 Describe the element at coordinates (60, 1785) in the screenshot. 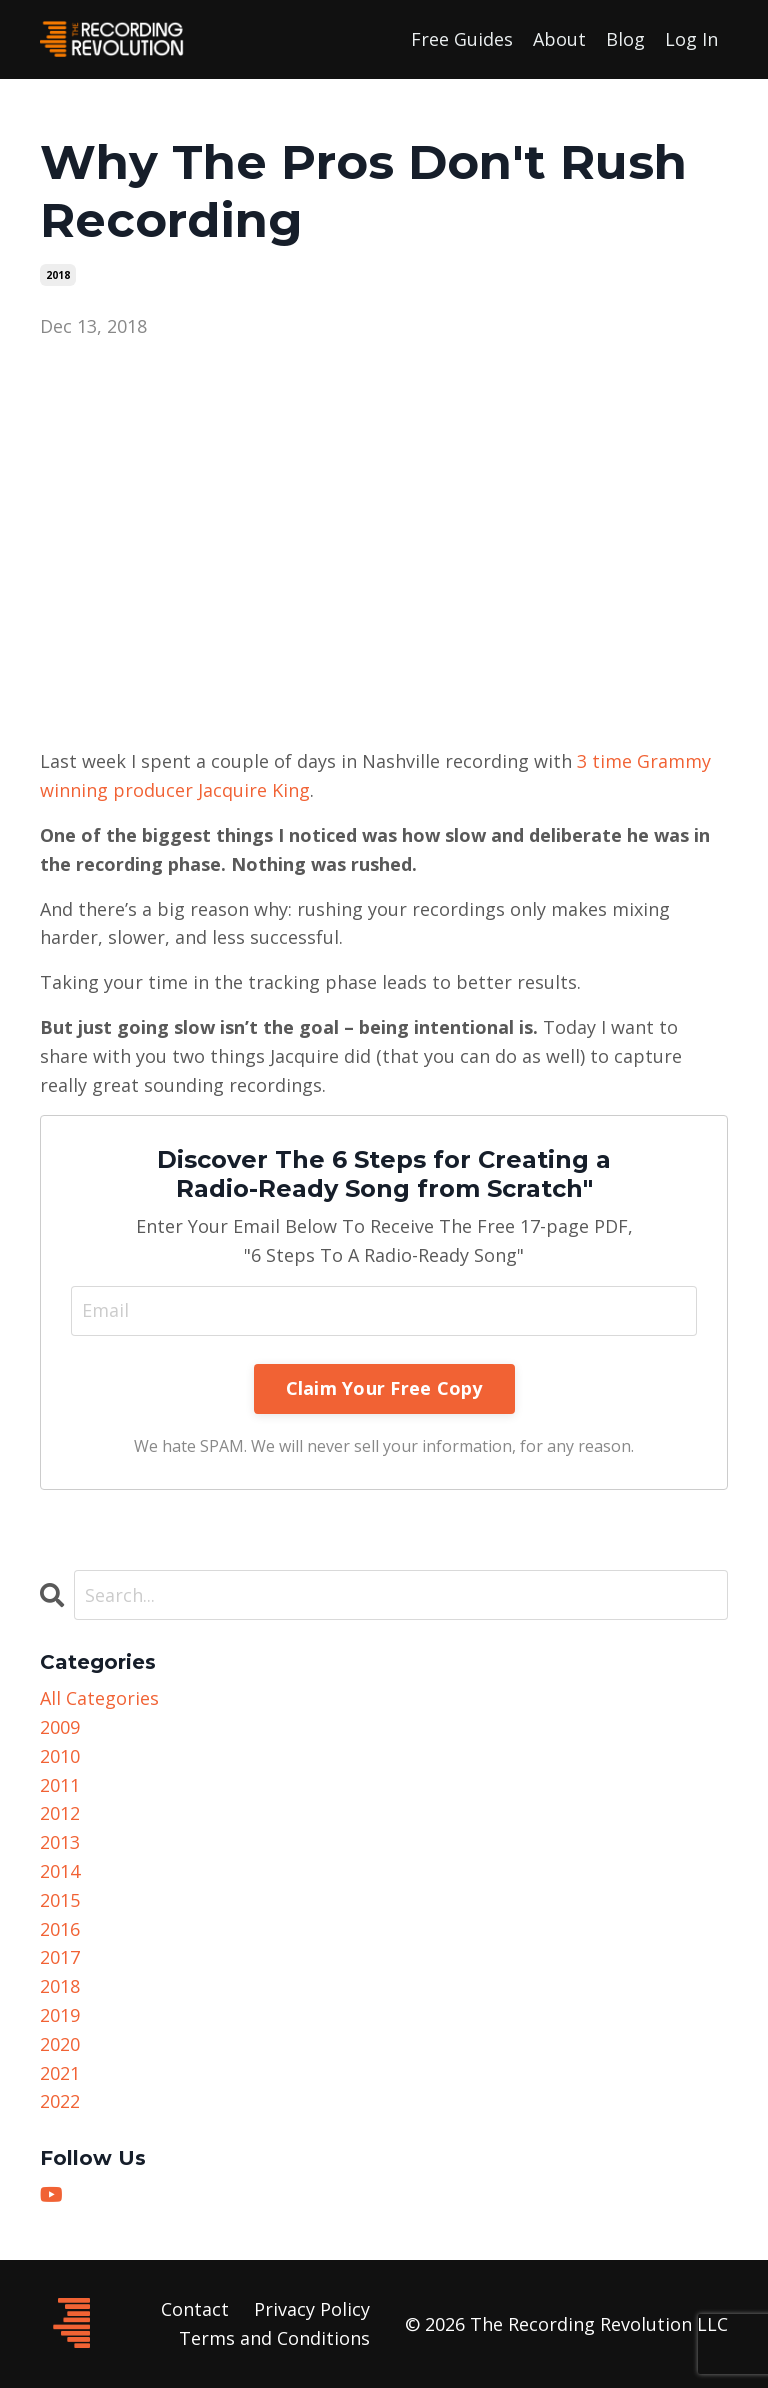

I see `2011` at that location.